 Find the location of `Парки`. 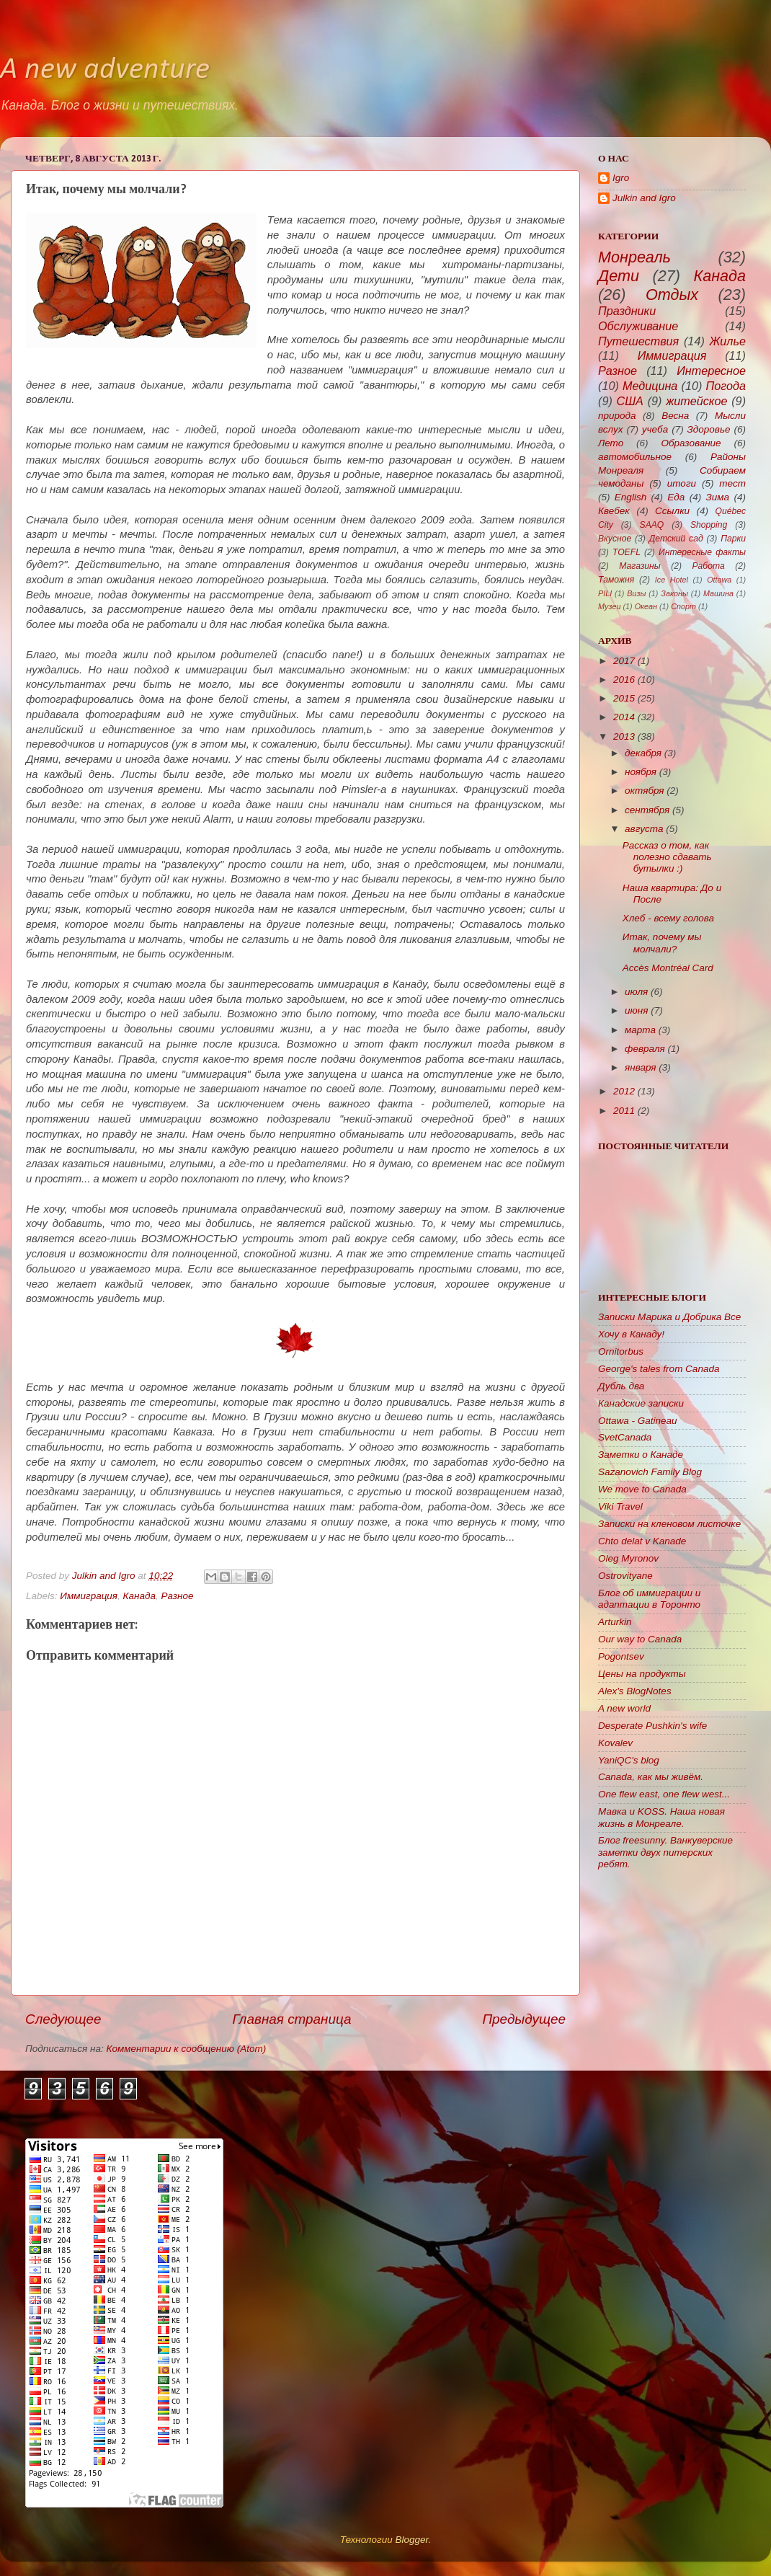

Парки is located at coordinates (733, 539).